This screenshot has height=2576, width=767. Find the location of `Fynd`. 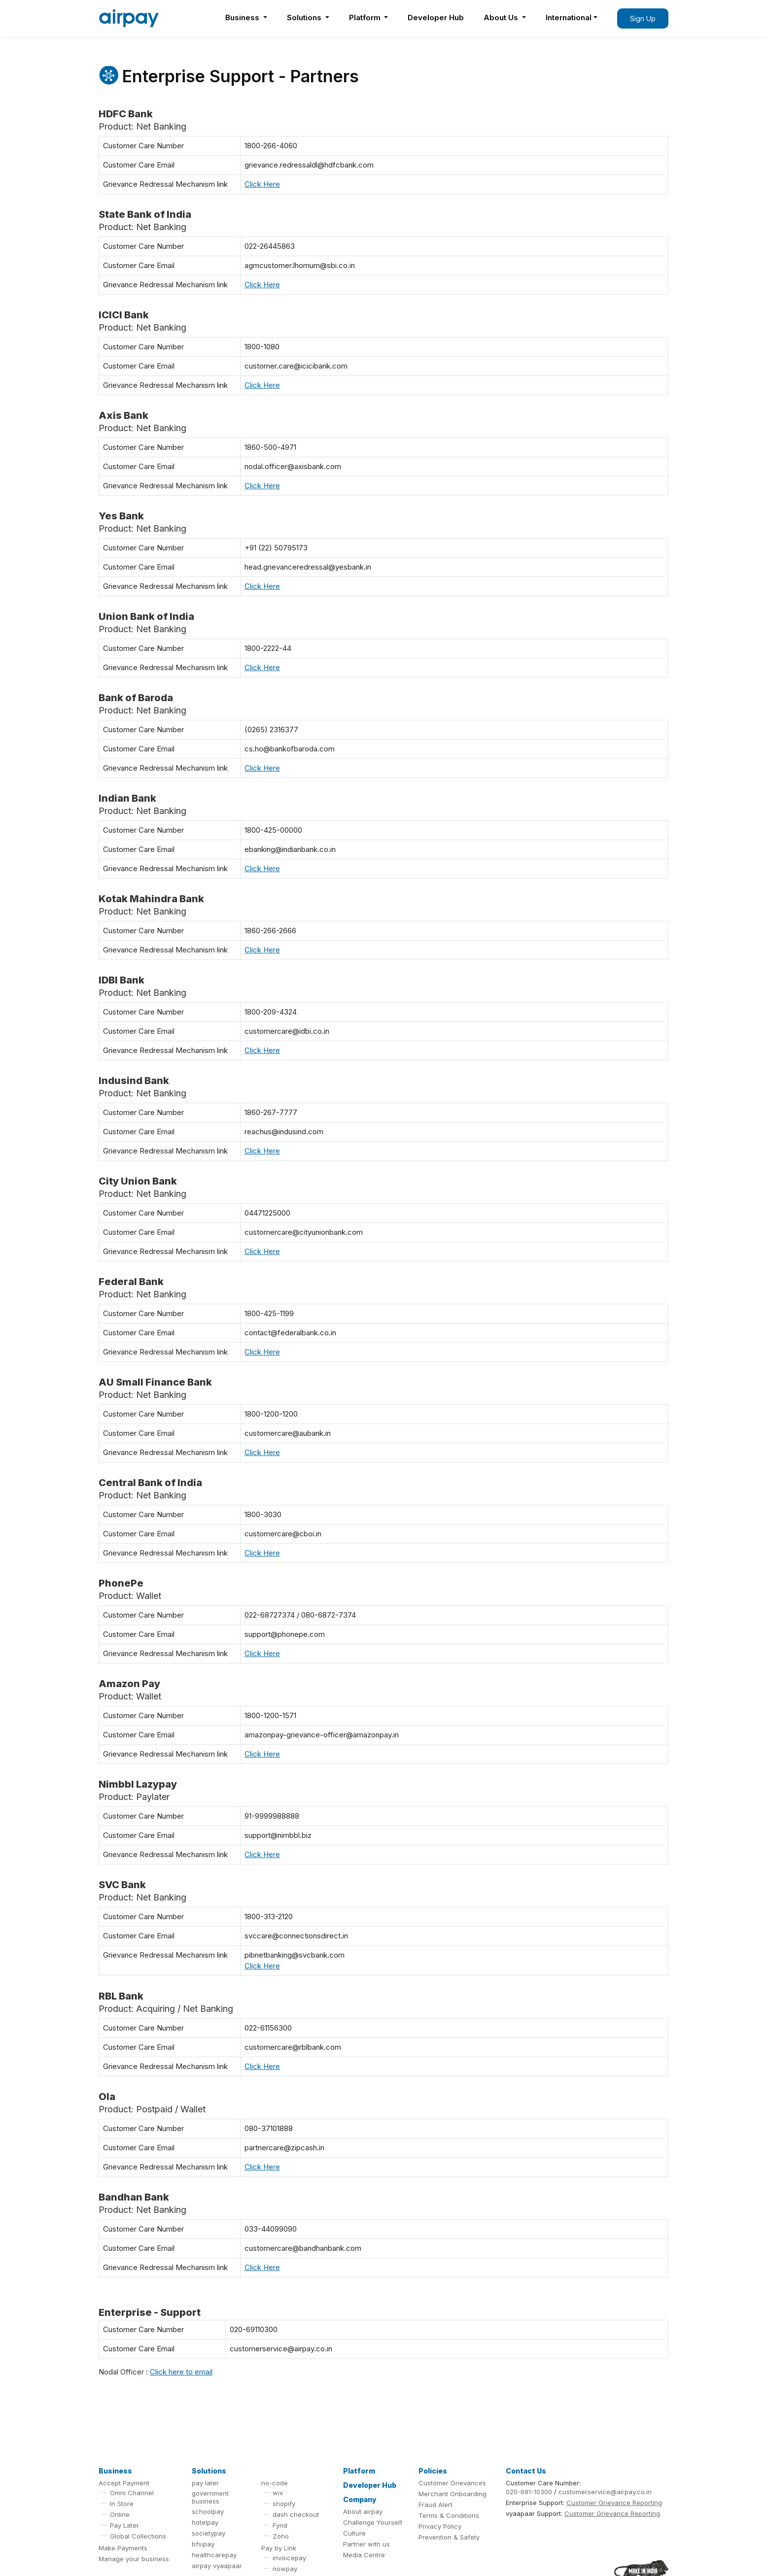

Fynd is located at coordinates (280, 2525).